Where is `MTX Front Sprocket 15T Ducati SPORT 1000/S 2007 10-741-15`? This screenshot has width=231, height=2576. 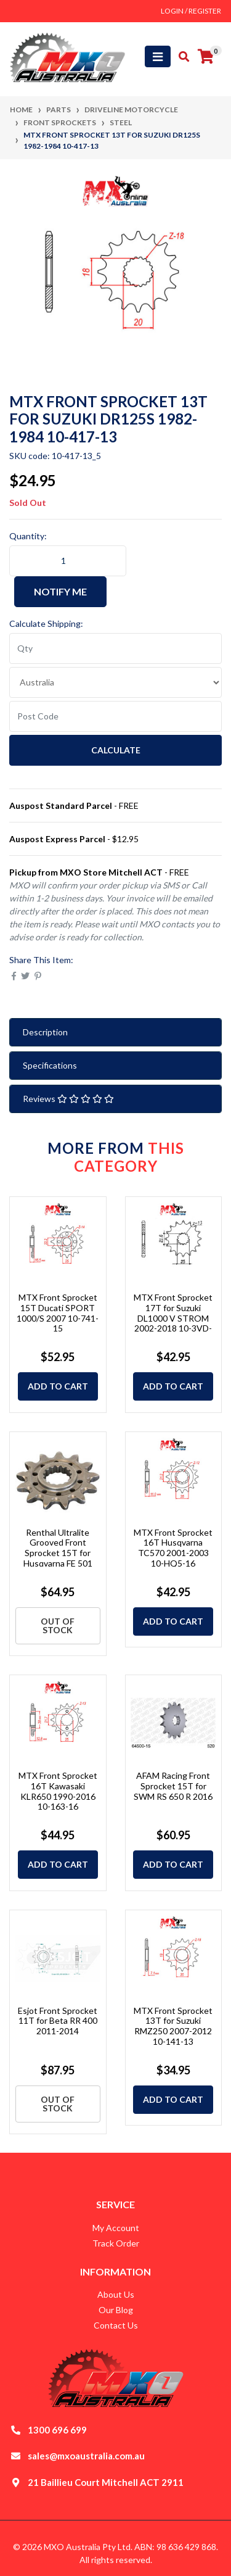 MTX Front Sprocket 15T Ducati SPORT 1000/S 2007 10-741-15 is located at coordinates (58, 1312).